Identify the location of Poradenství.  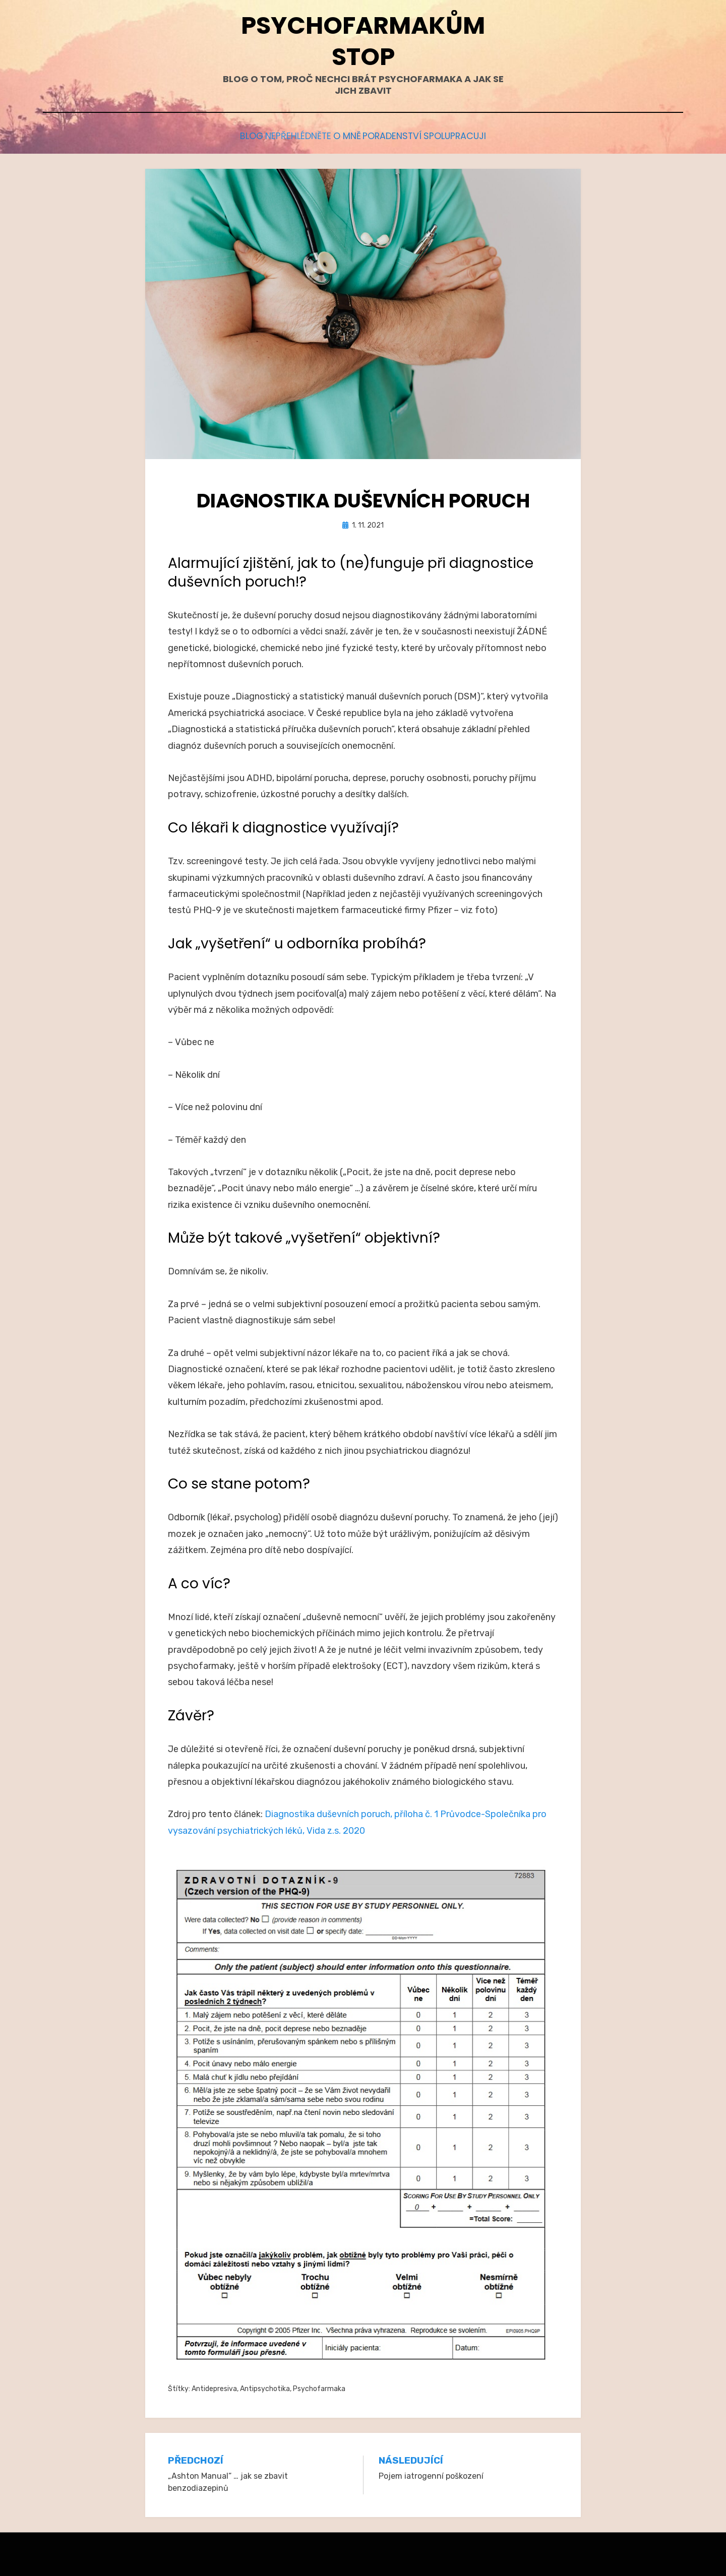
(405, 135).